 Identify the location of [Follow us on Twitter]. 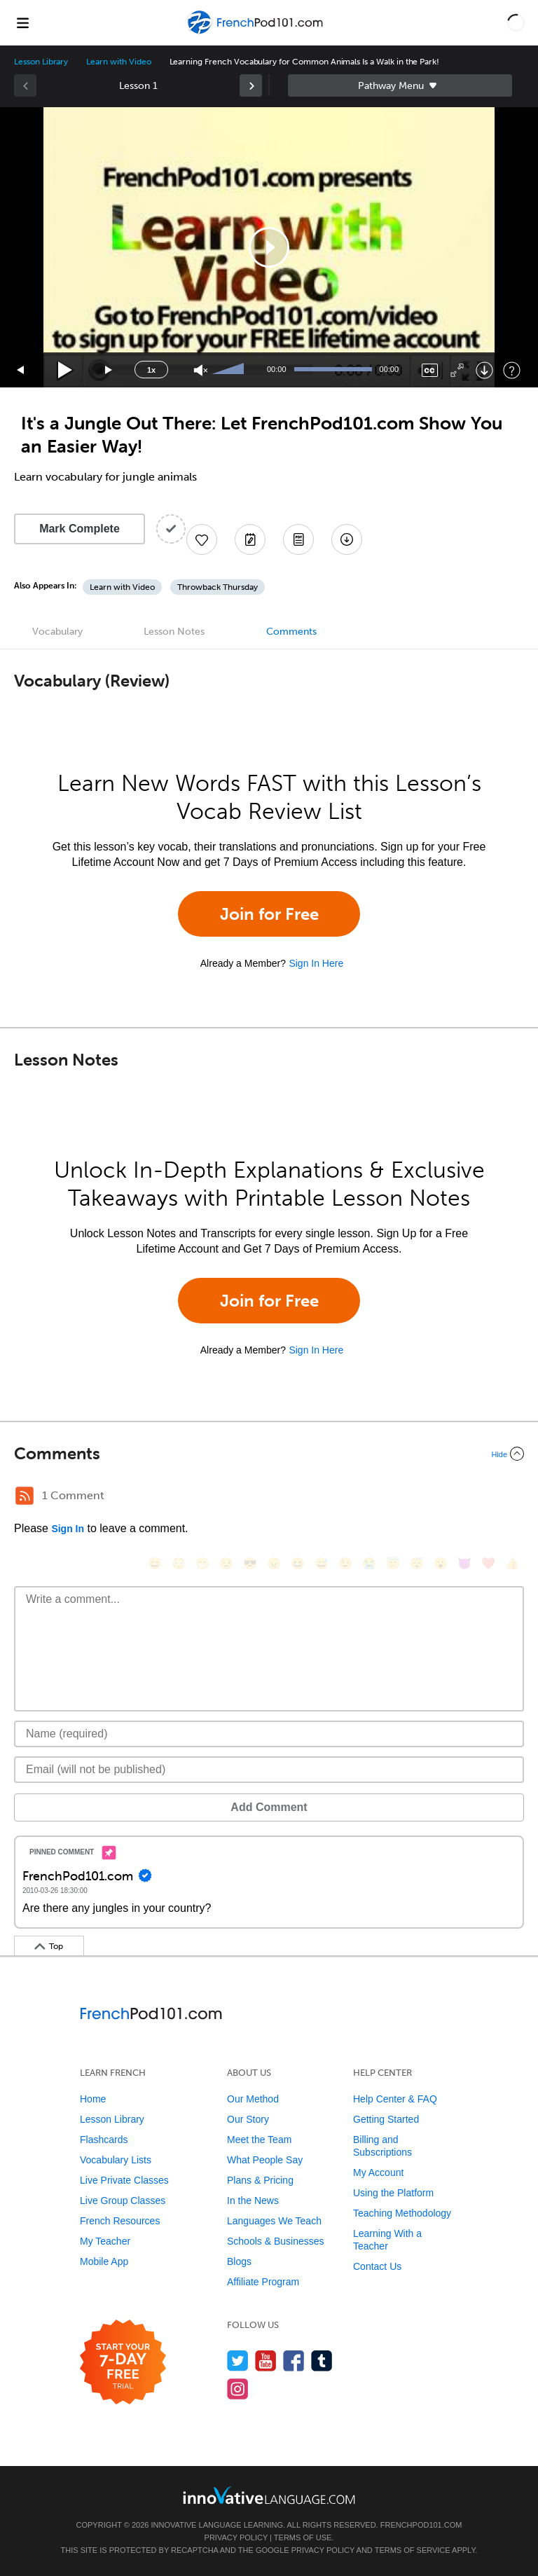
(238, 2360).